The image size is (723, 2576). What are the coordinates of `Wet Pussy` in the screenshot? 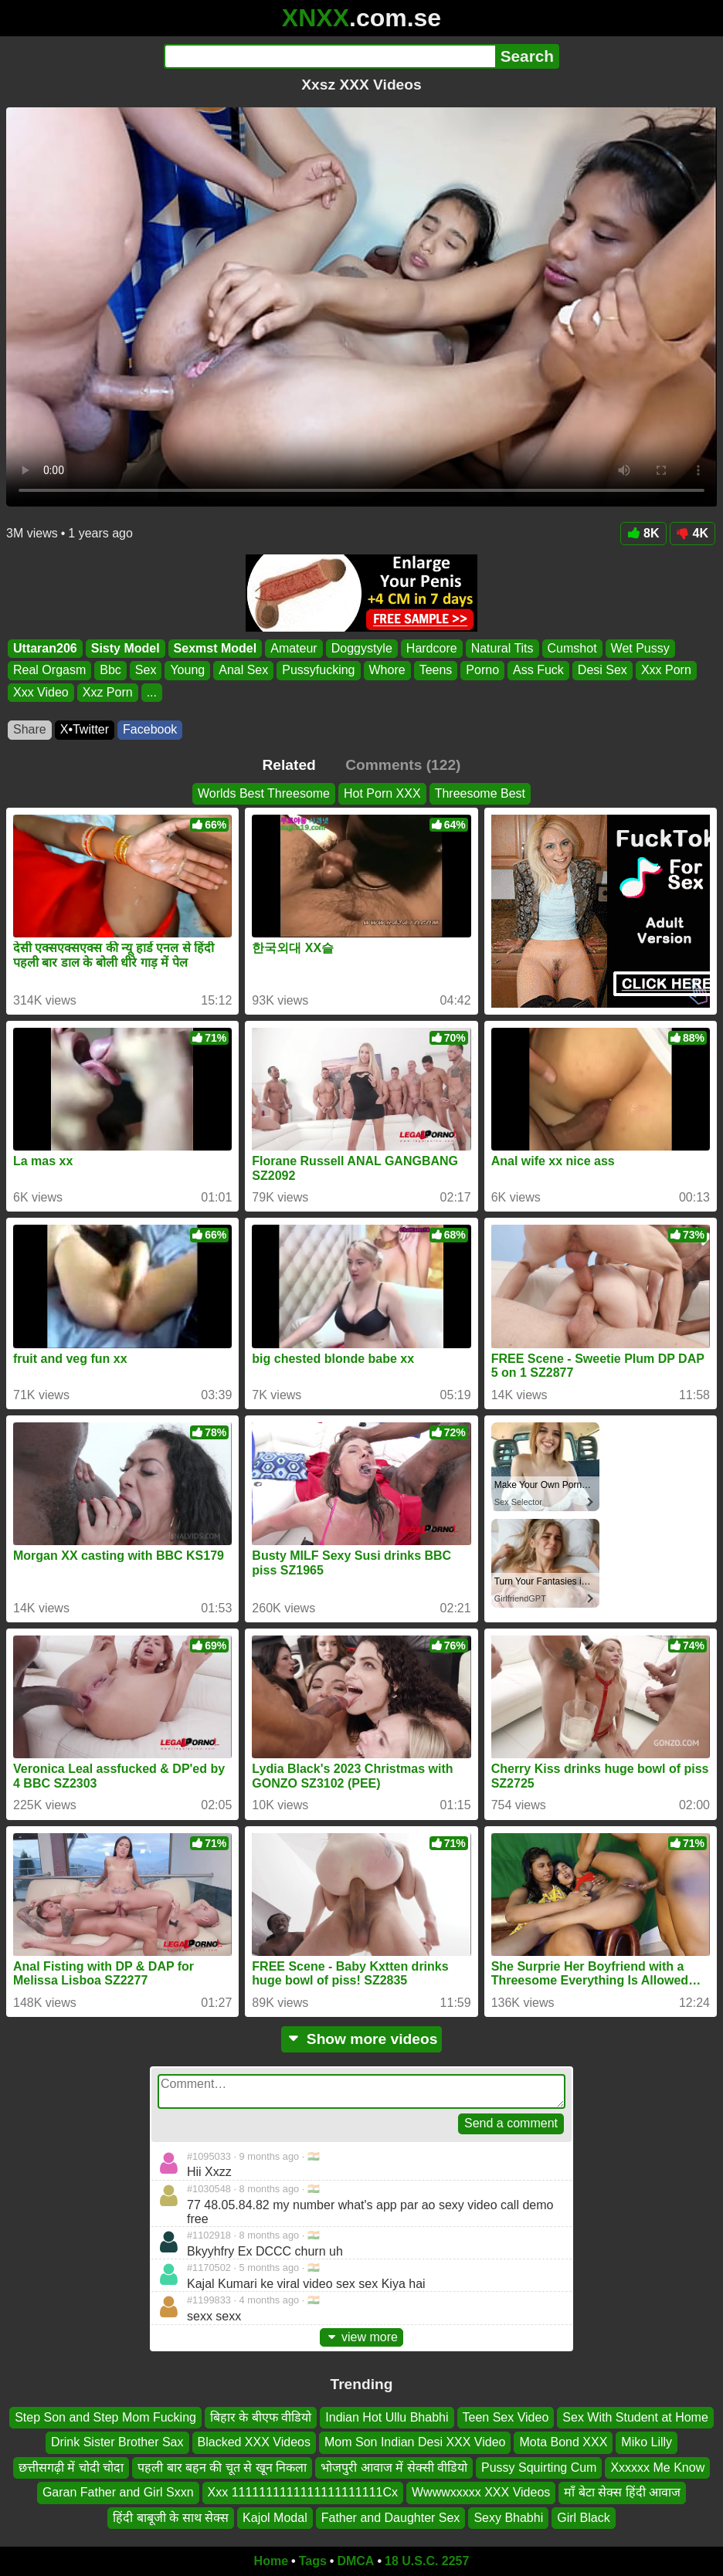 It's located at (640, 648).